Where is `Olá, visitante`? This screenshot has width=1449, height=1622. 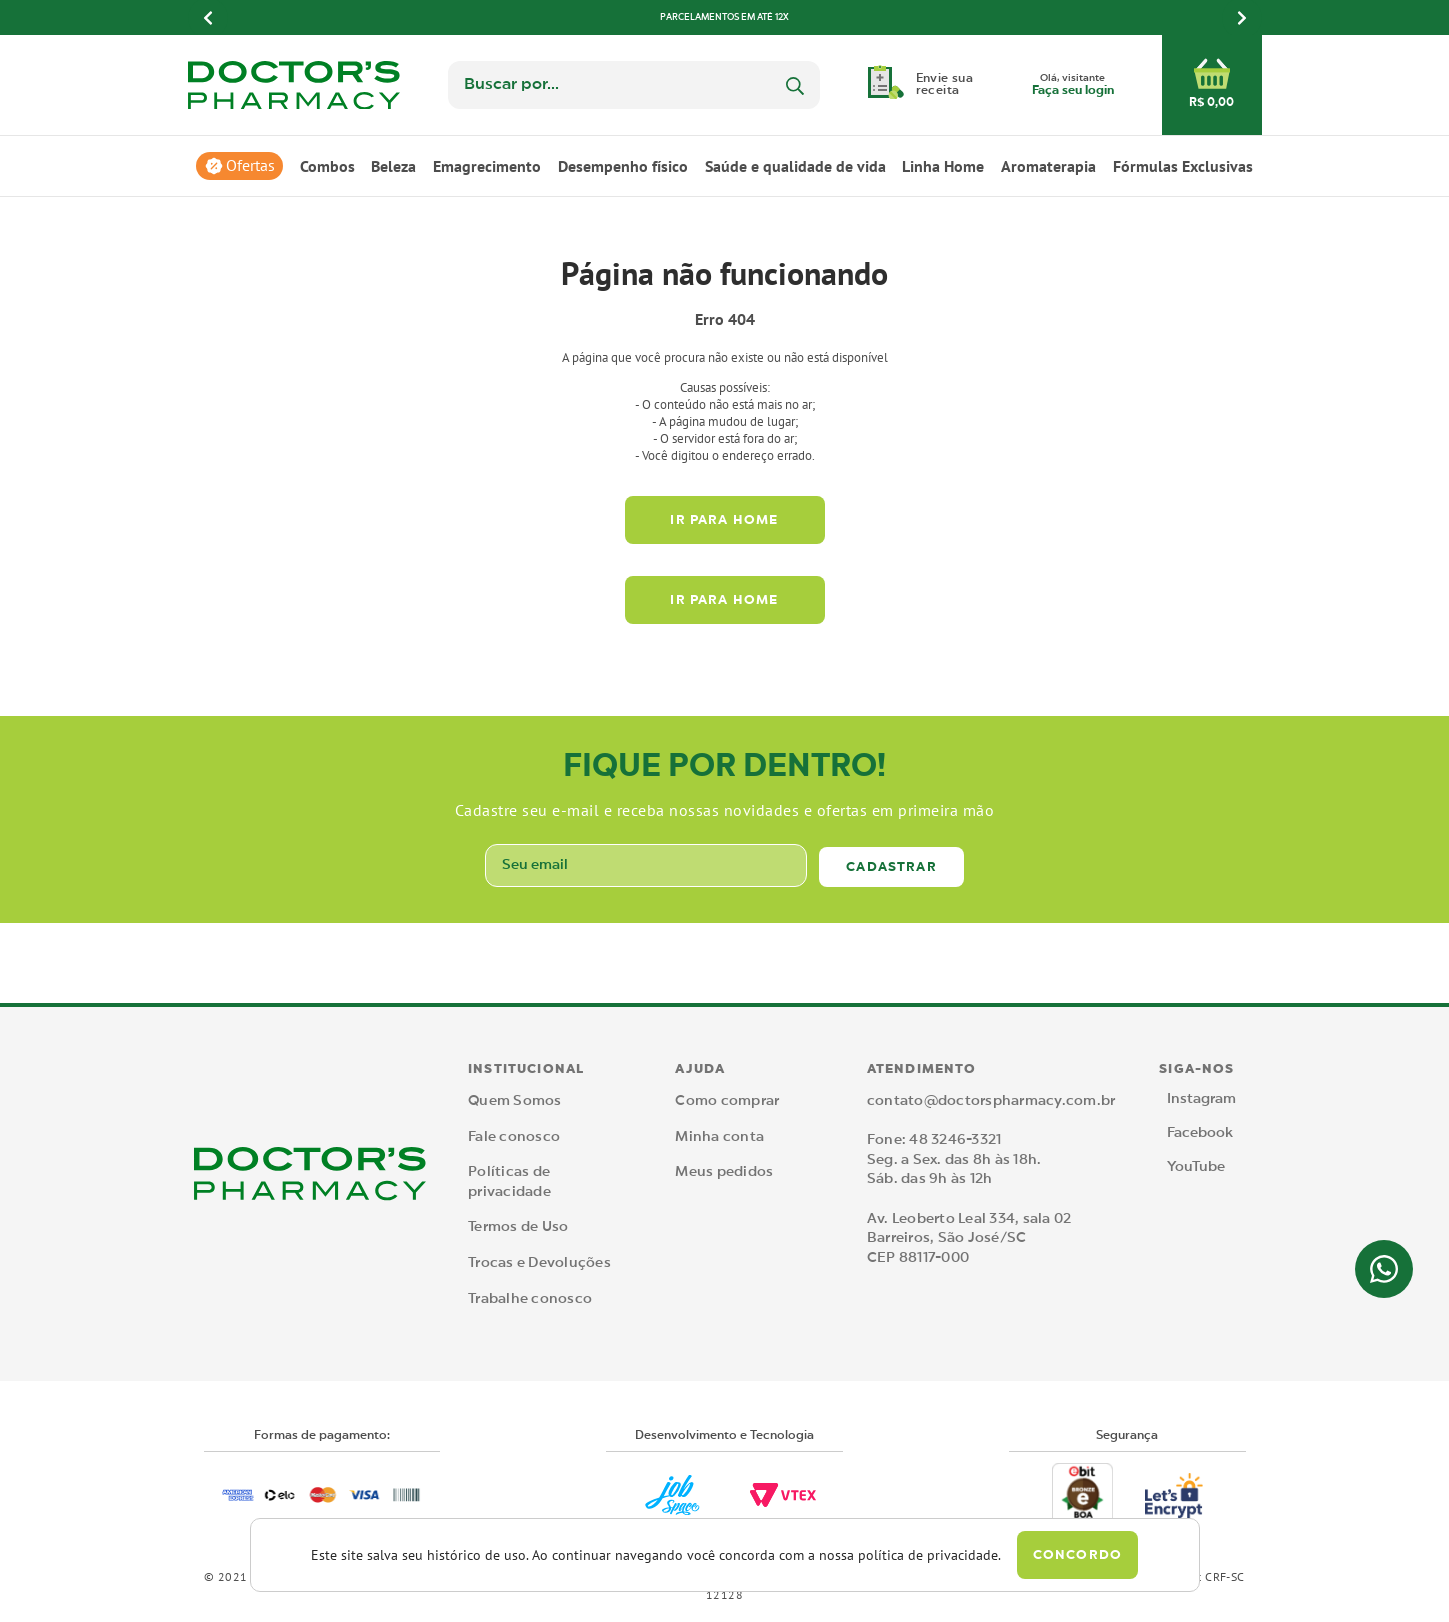 Olá, visitante is located at coordinates (1073, 86).